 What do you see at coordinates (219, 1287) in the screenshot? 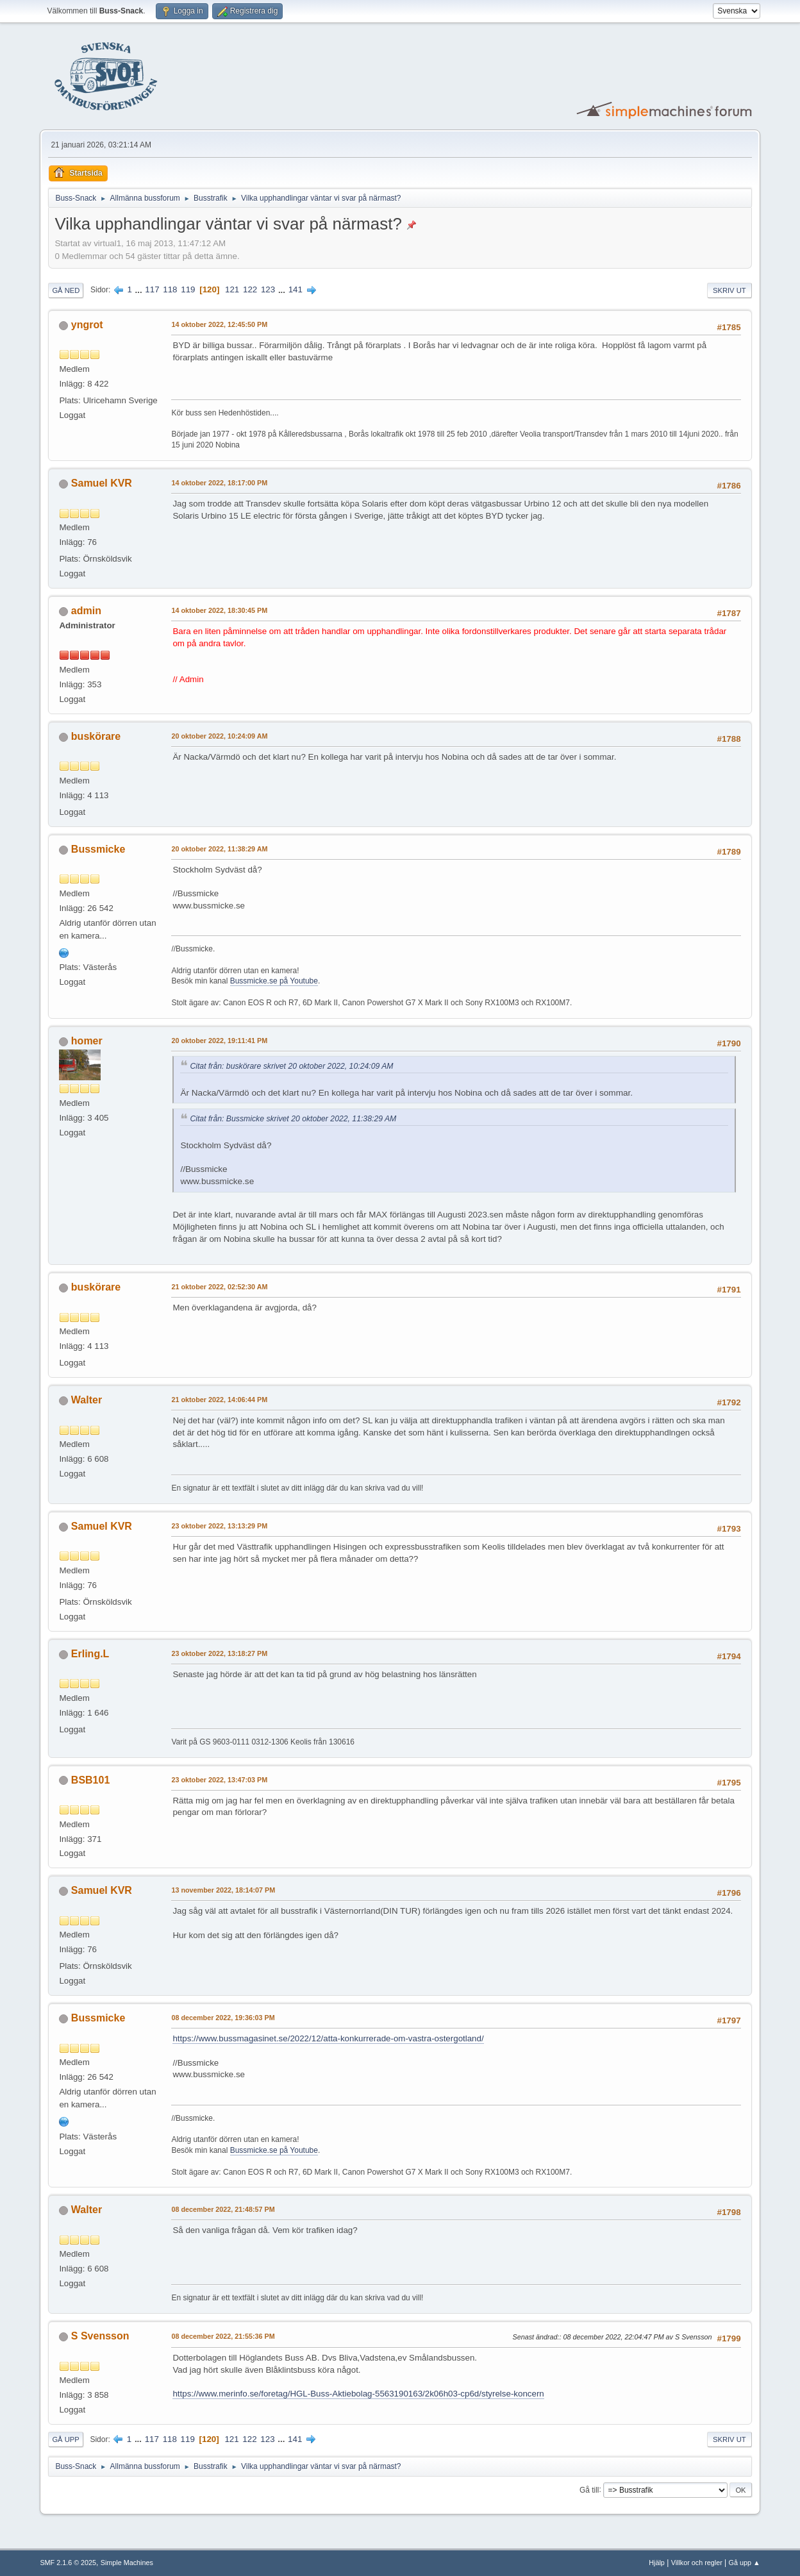
I see `21 oktober 2022, 02:52:30 AM` at bounding box center [219, 1287].